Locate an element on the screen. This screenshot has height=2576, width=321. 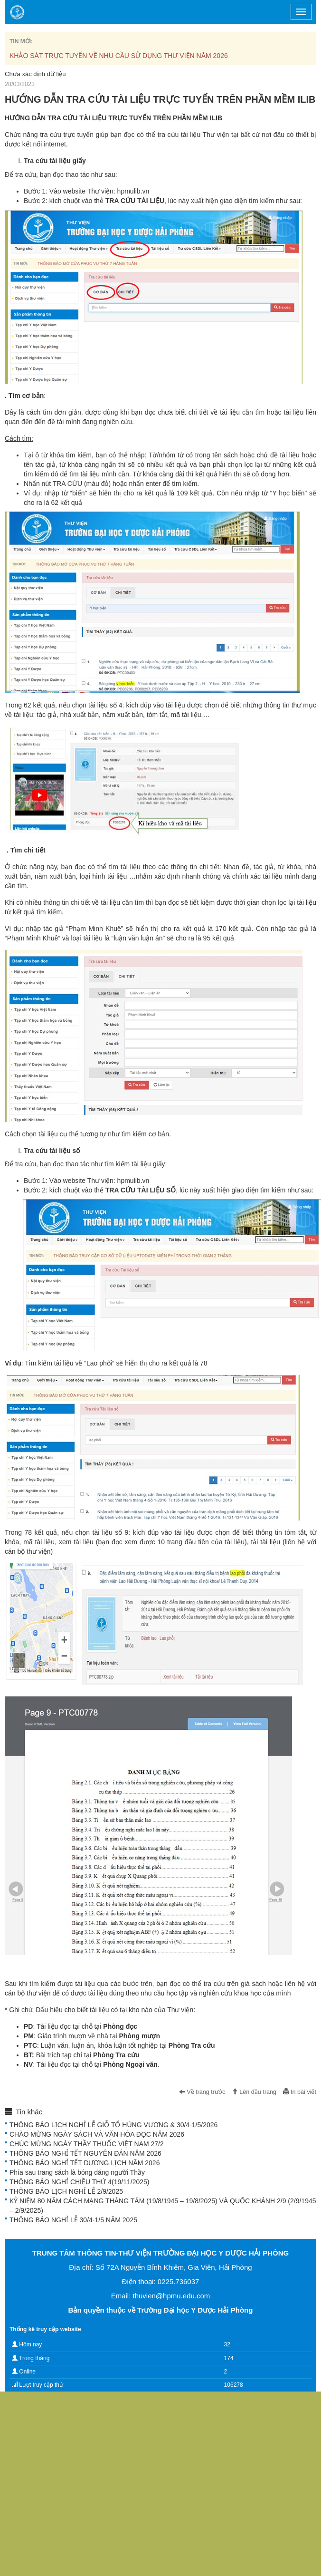
hpmulib.vn is located at coordinates (133, 191).